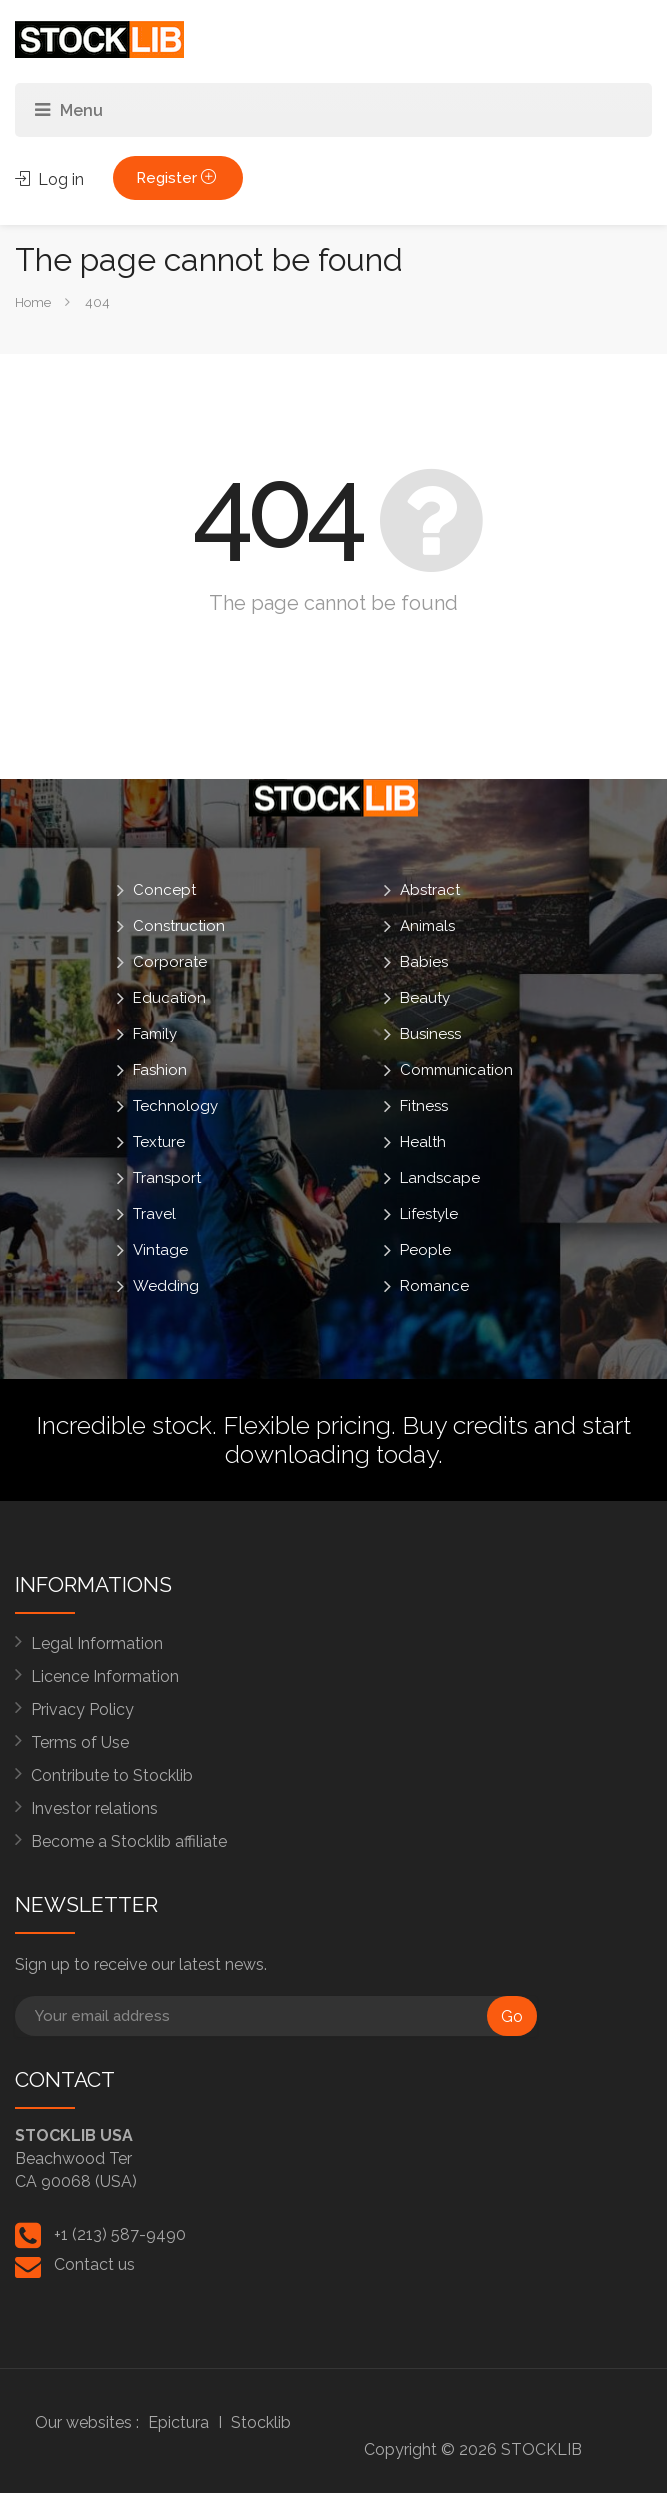 This screenshot has height=2493, width=667. I want to click on Corporate, so click(170, 962).